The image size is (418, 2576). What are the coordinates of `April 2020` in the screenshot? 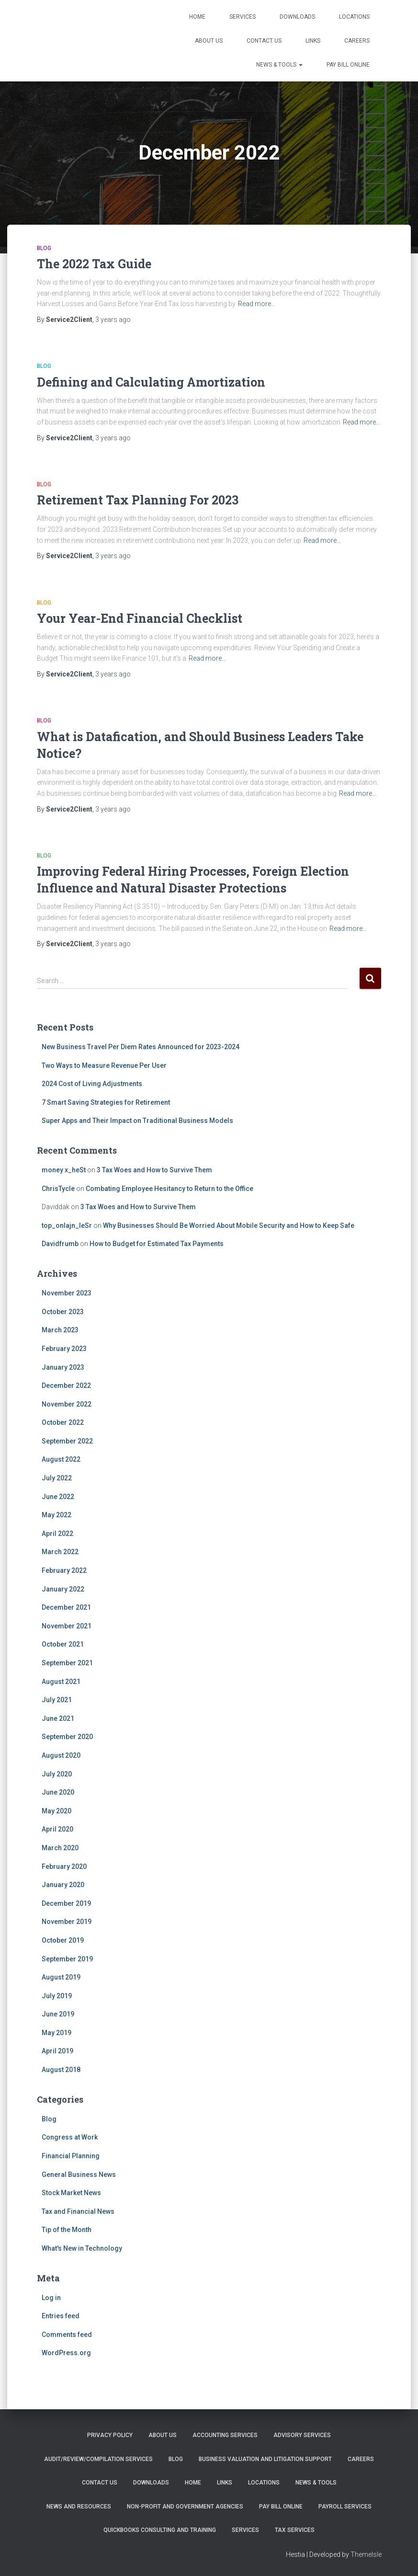 It's located at (57, 1829).